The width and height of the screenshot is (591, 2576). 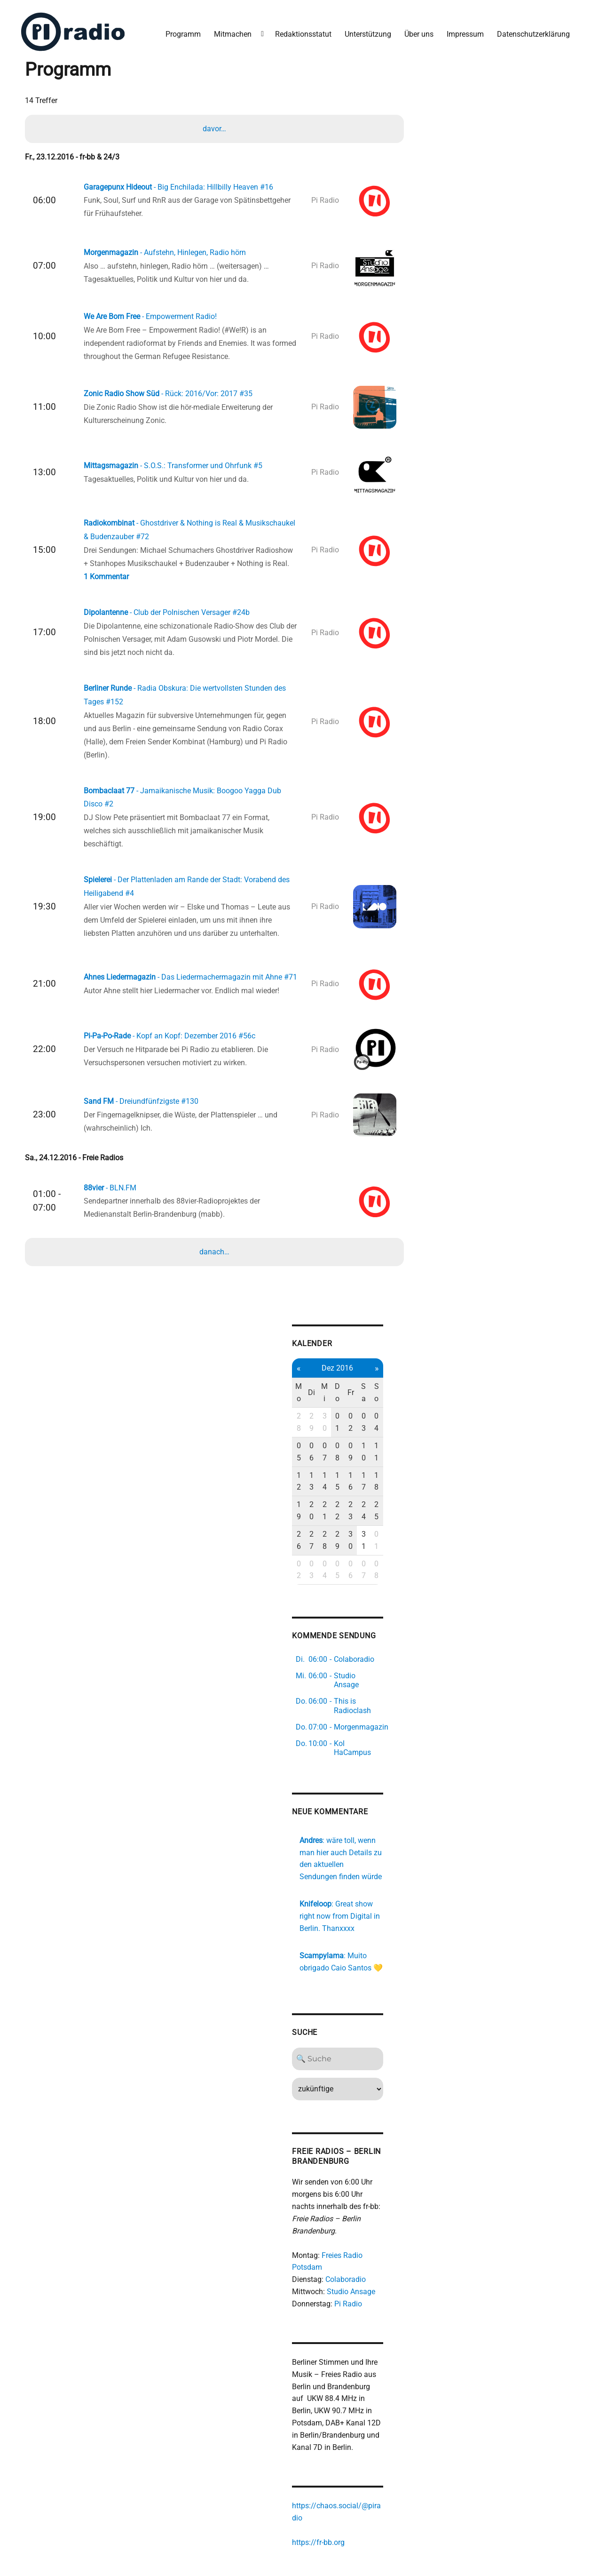 I want to click on 11, so click(x=396, y=1441).